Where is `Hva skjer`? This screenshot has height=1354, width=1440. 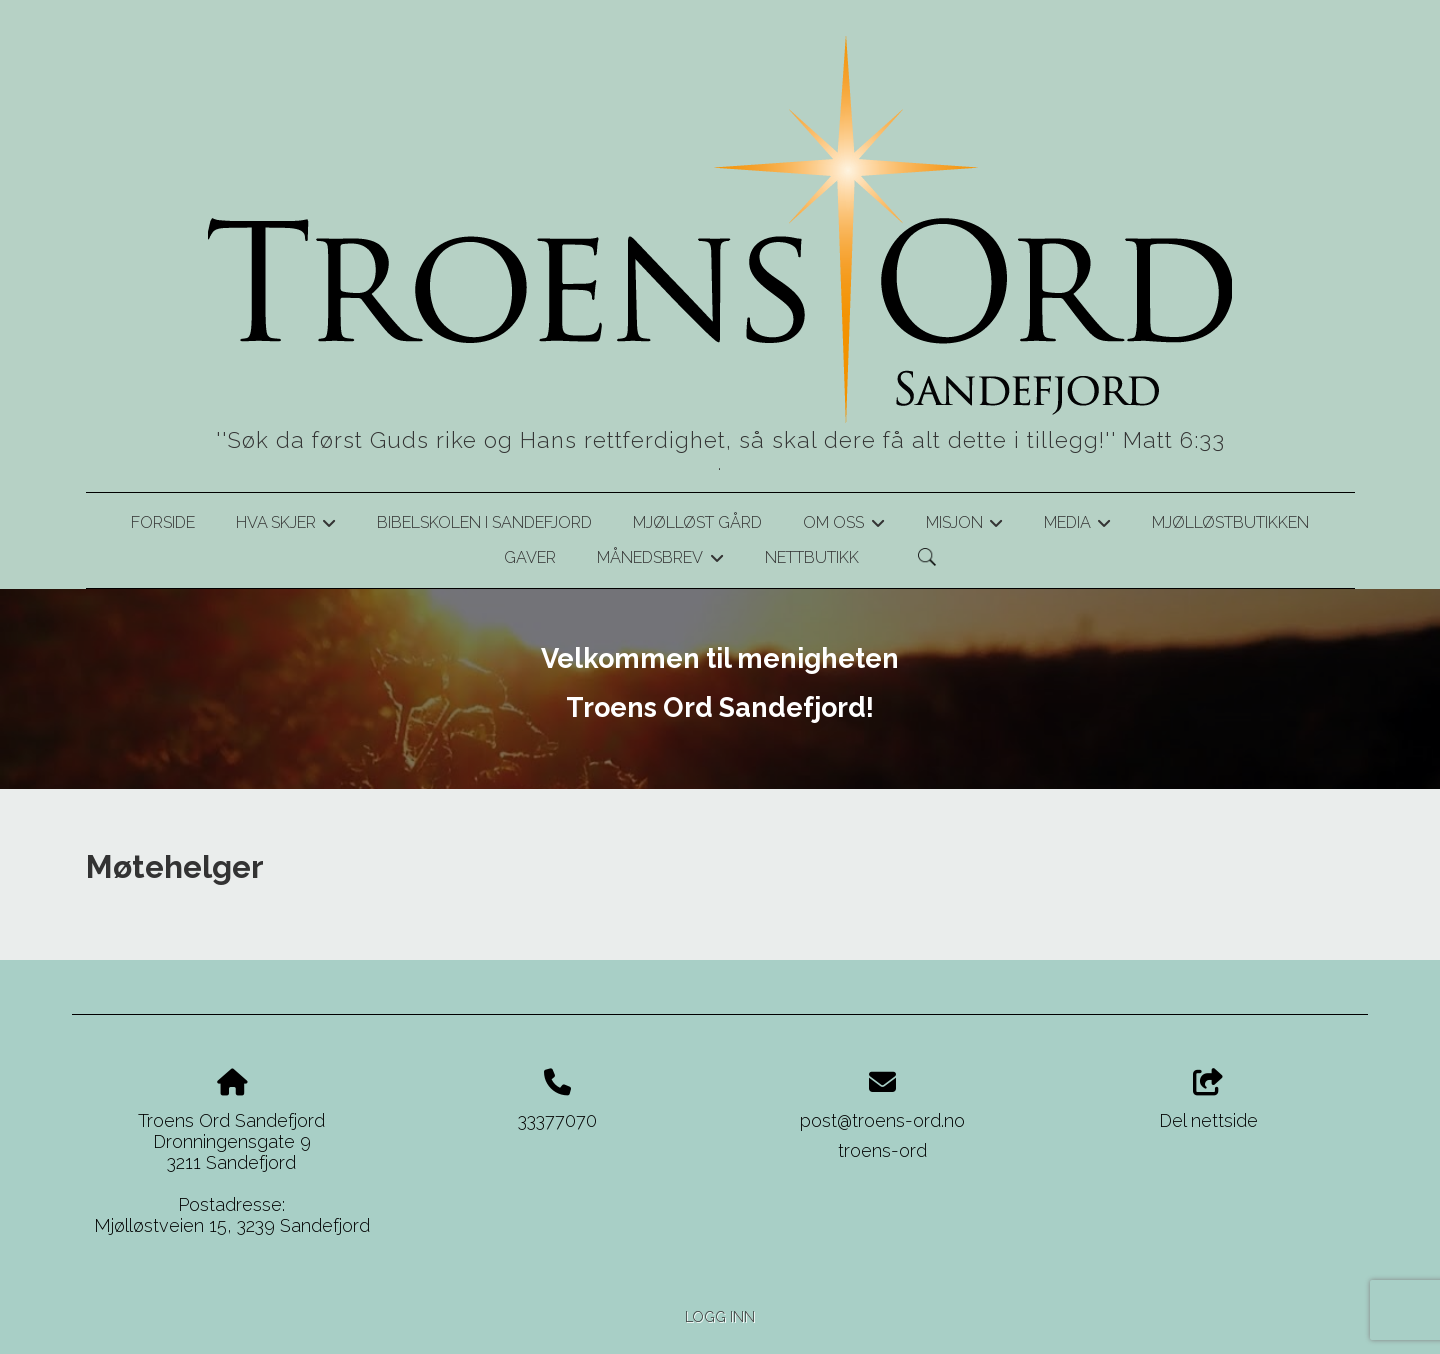
Hva skjer is located at coordinates (286, 526).